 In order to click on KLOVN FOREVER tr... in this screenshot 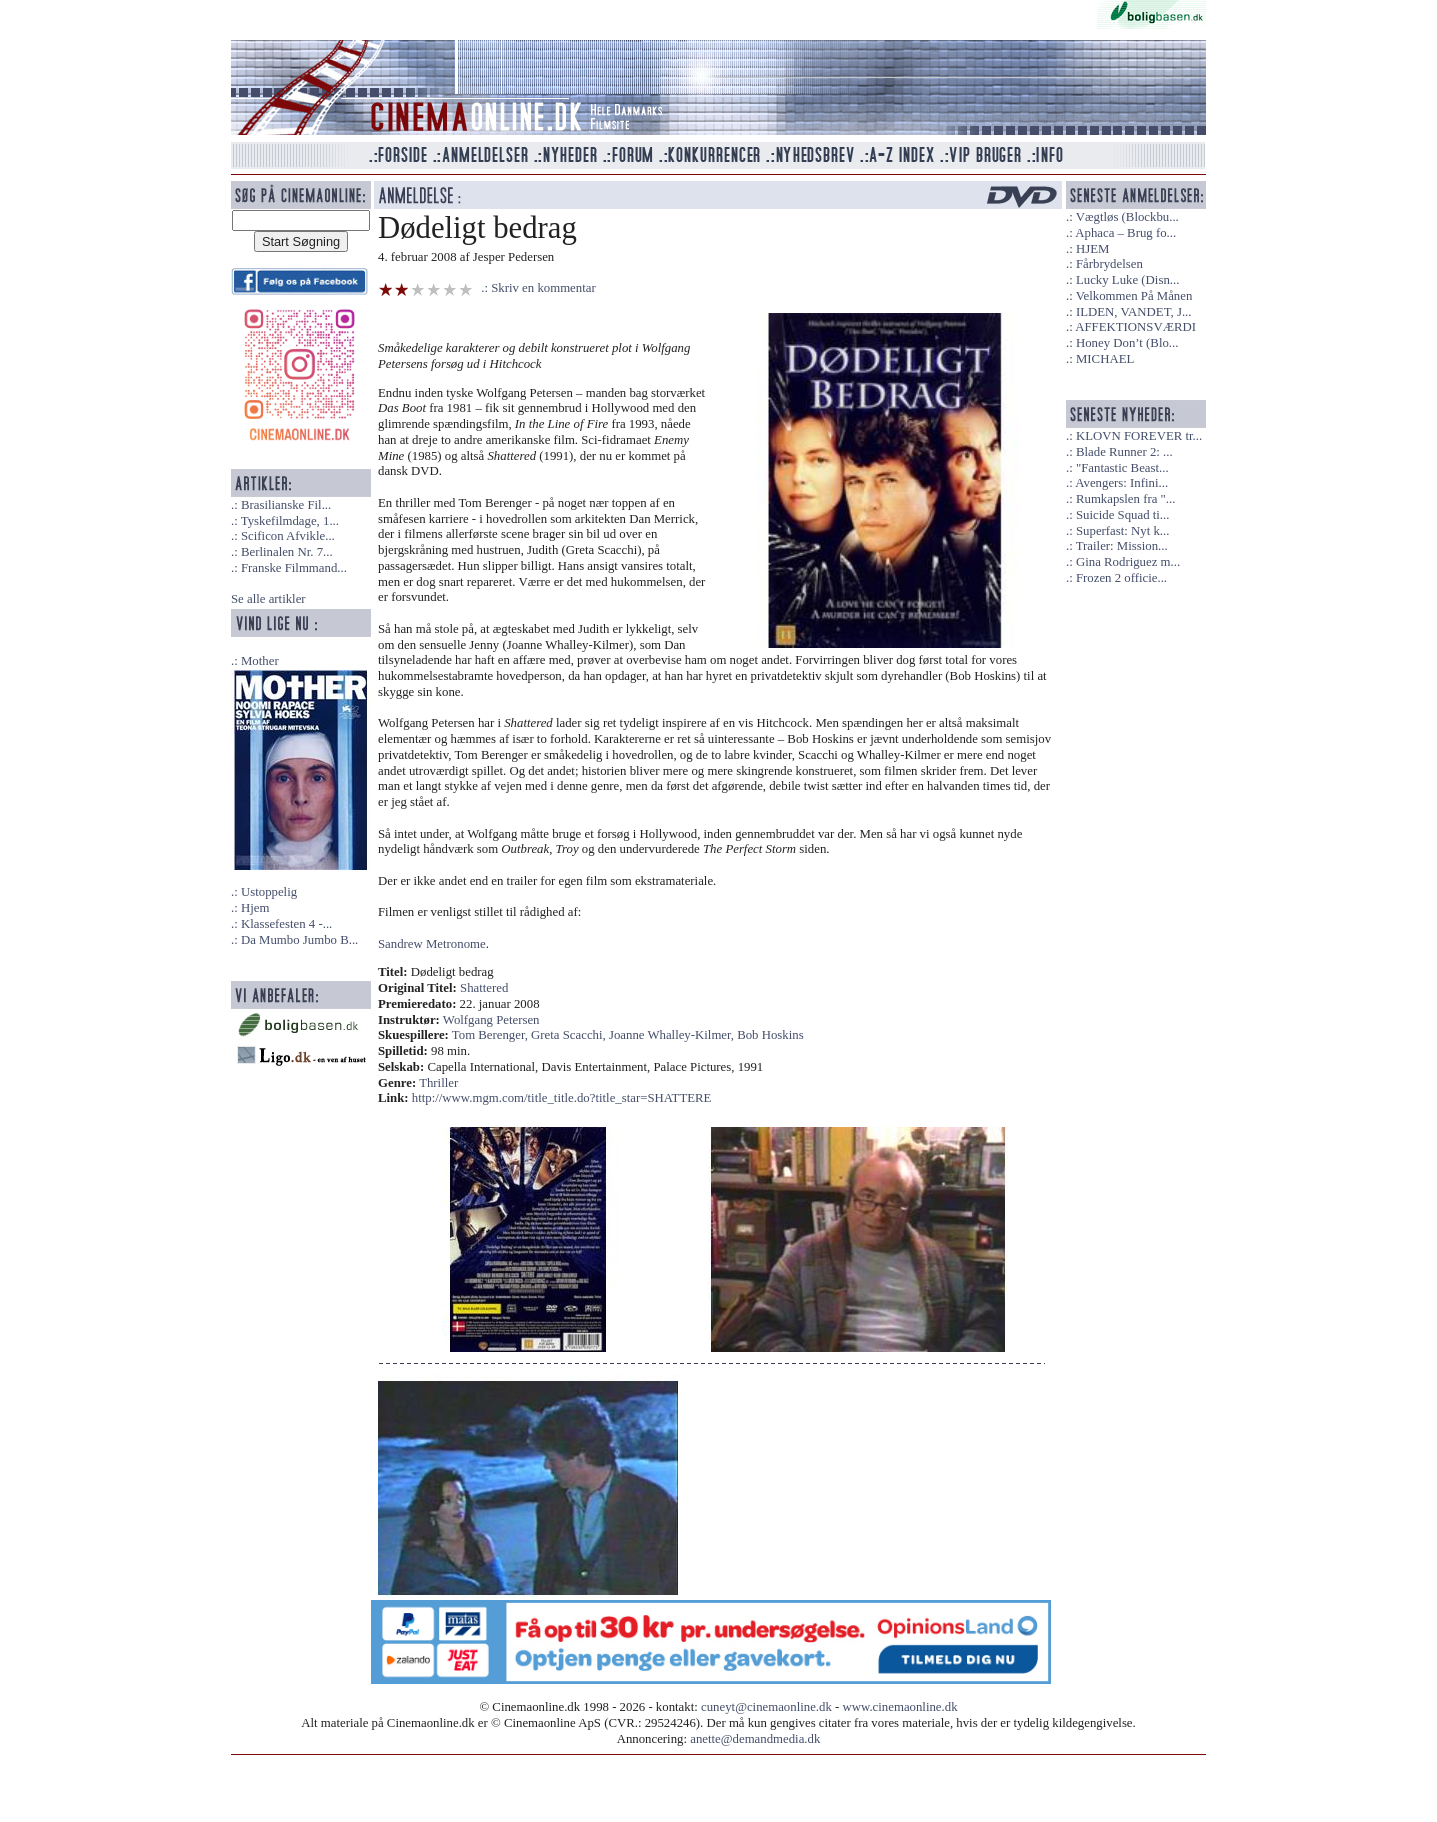, I will do `click(1139, 436)`.